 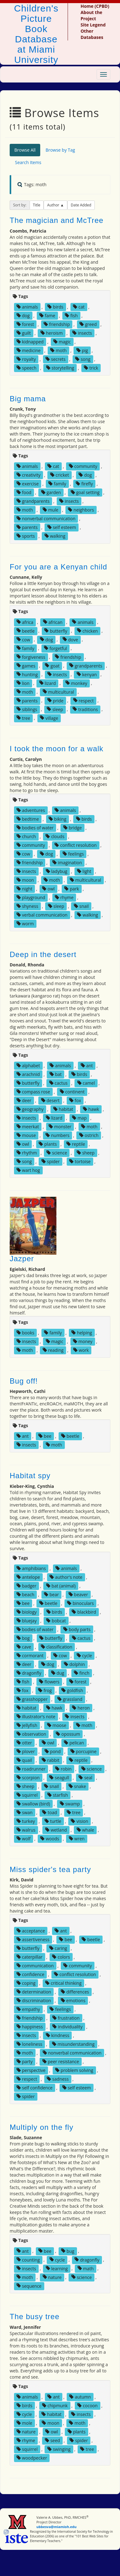 I want to click on misunderstanding, so click(x=73, y=2044).